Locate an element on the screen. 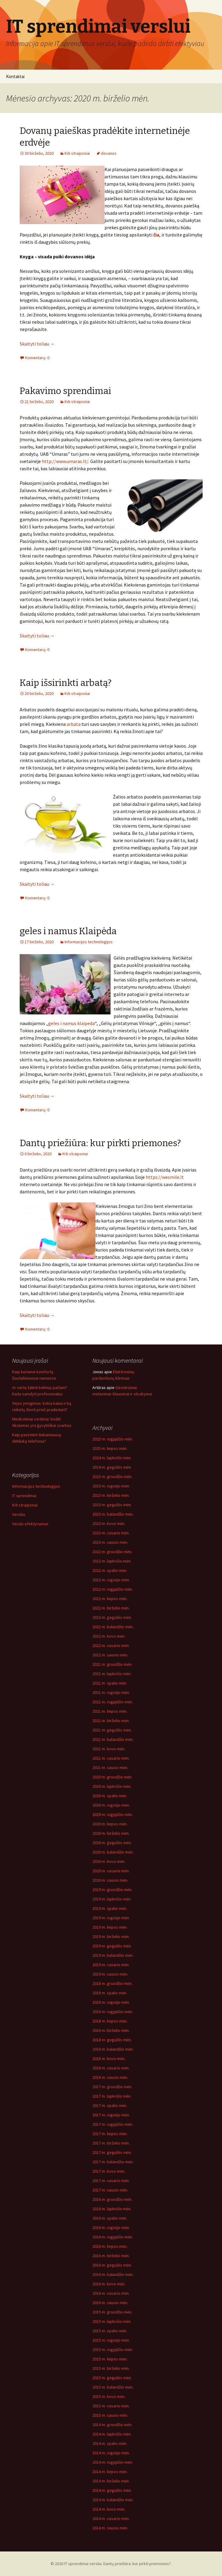  2014 m. sausio mėn. is located at coordinates (110, 2528).